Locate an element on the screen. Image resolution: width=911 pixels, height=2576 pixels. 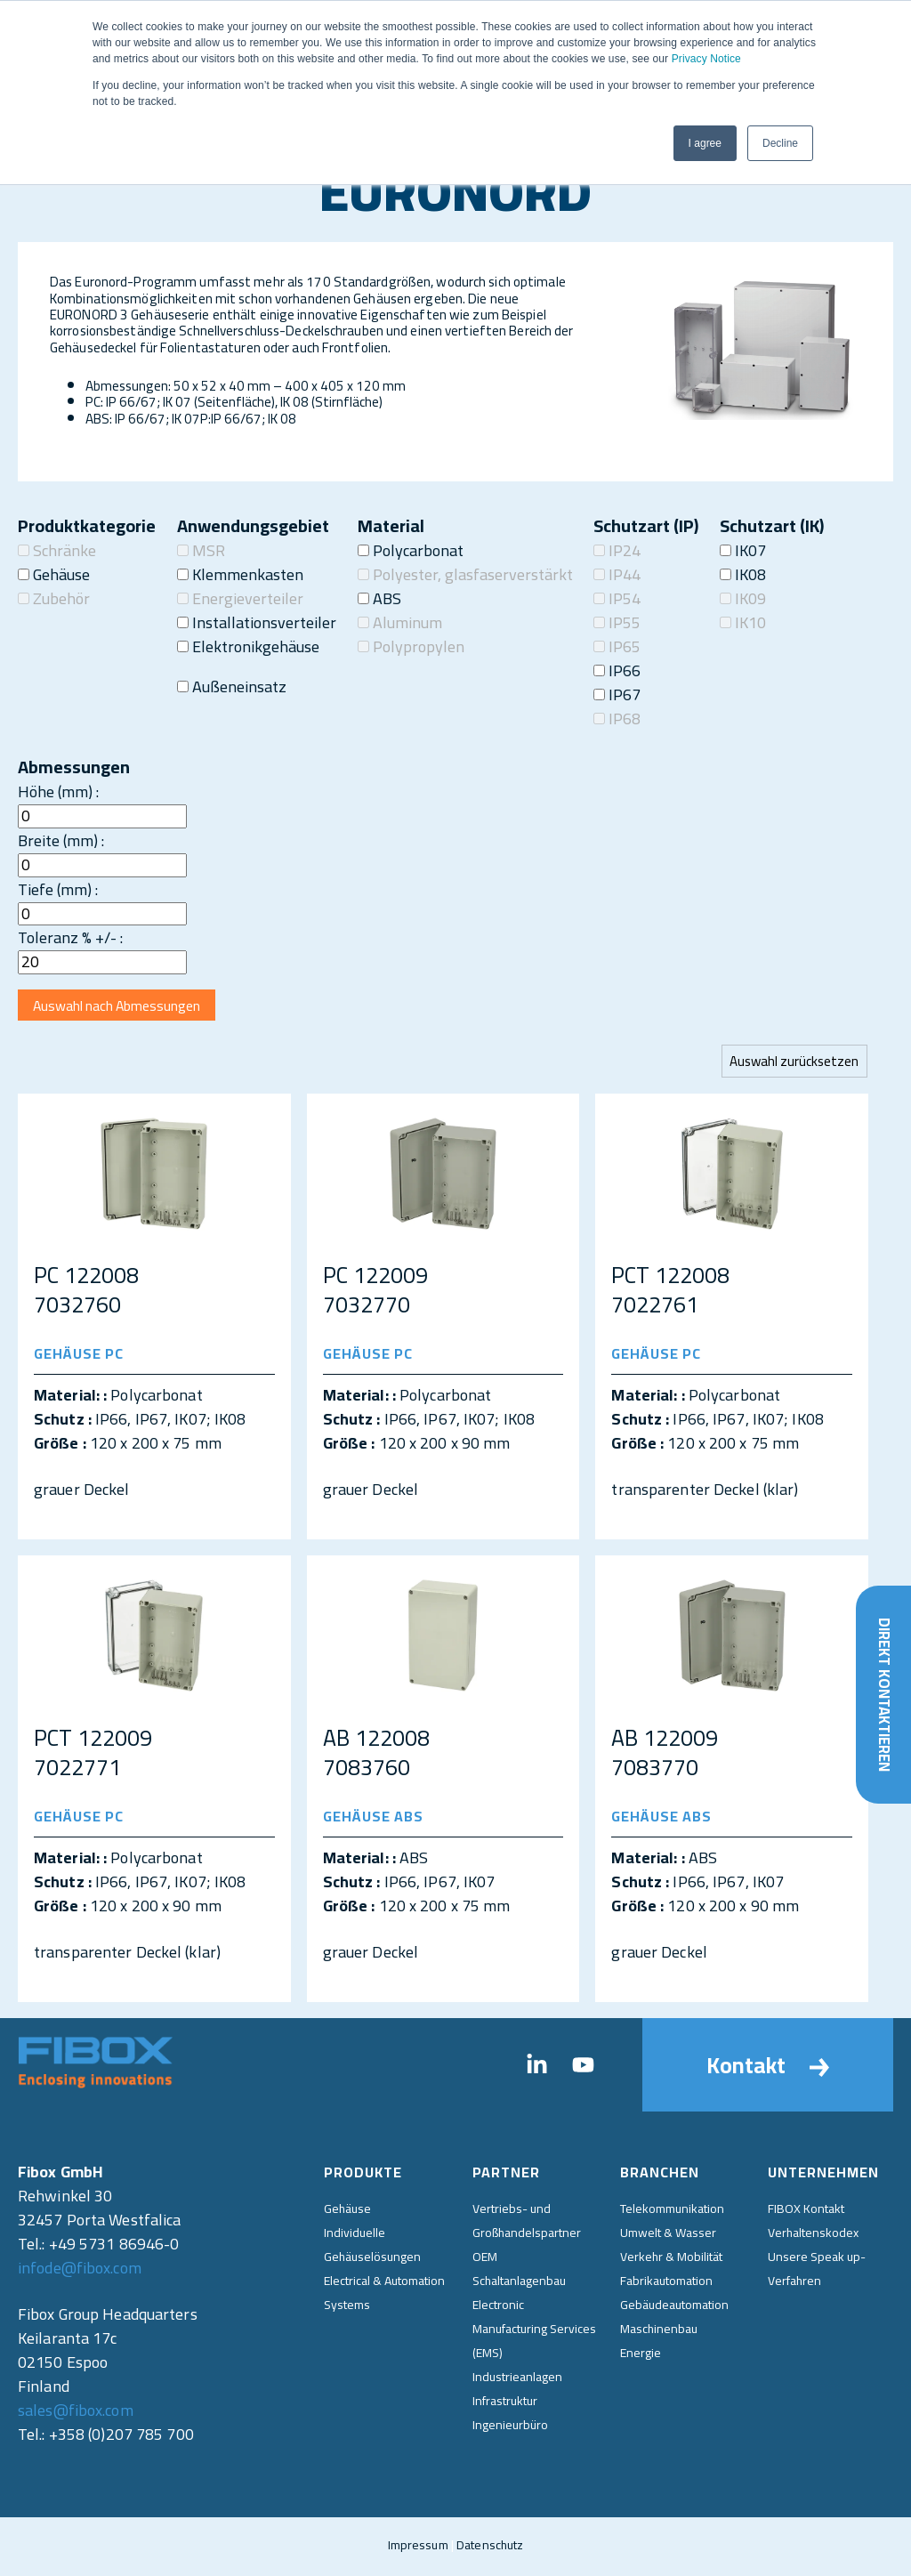
MSR is located at coordinates (201, 550).